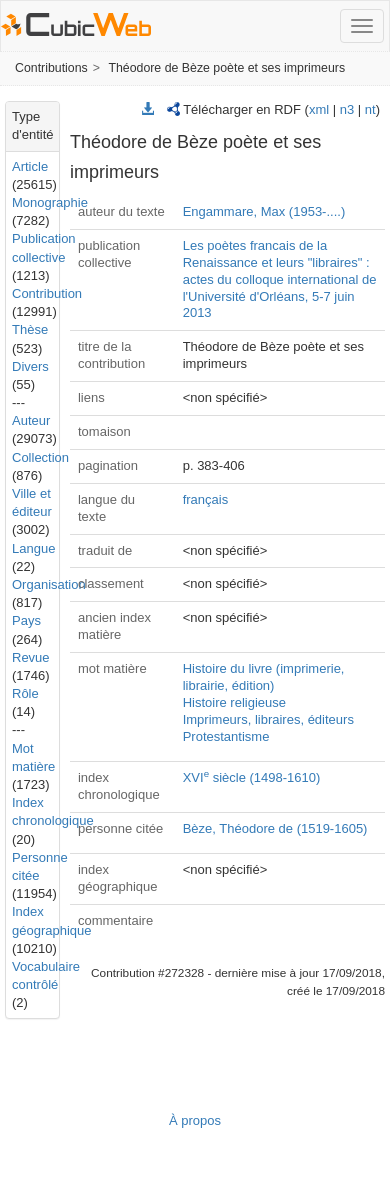 This screenshot has height=1196, width=390. I want to click on français, so click(206, 499).